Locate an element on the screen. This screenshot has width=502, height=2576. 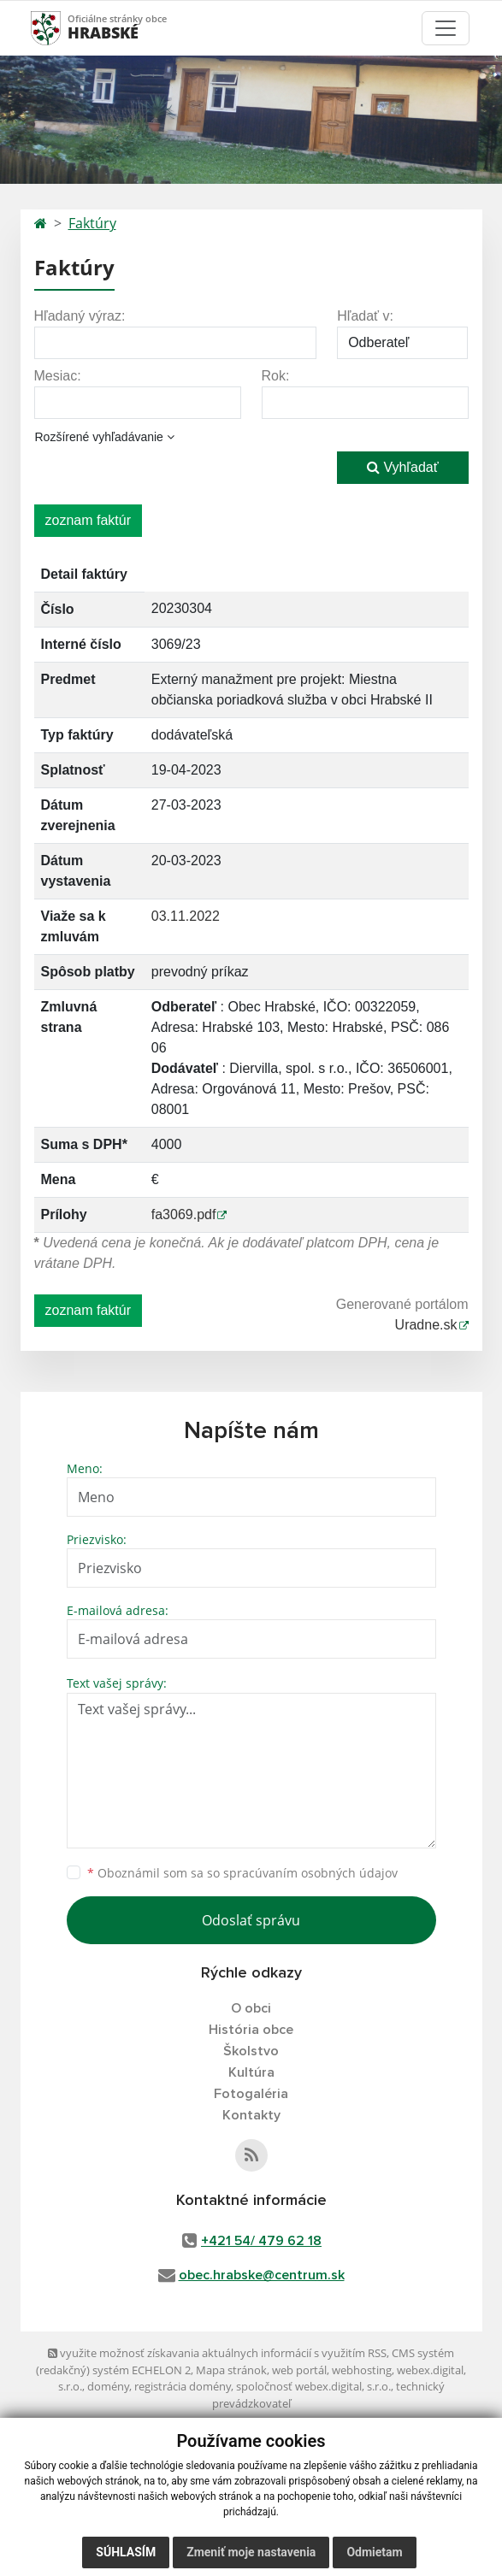
Oboznámil som sa so is located at coordinates (242, 1873).